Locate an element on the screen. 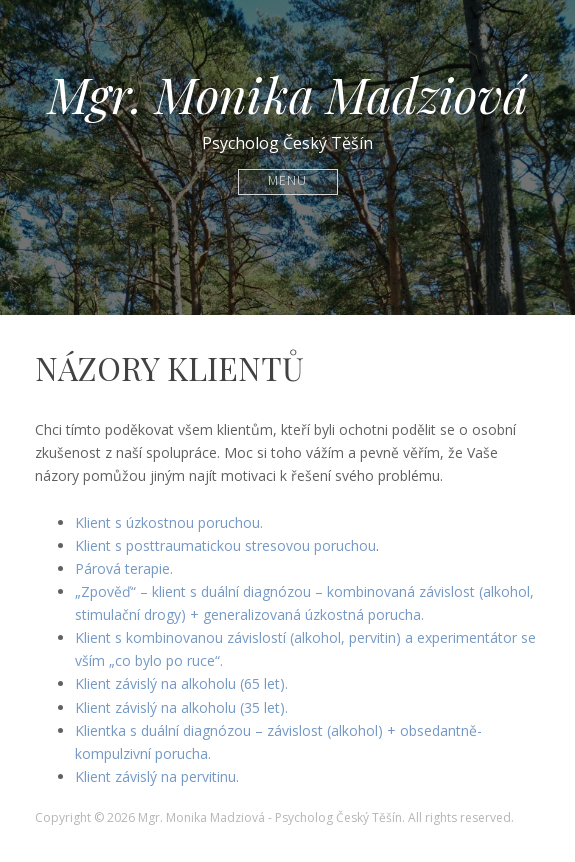  Klient závislý na alkoholu (65 let). is located at coordinates (181, 683).